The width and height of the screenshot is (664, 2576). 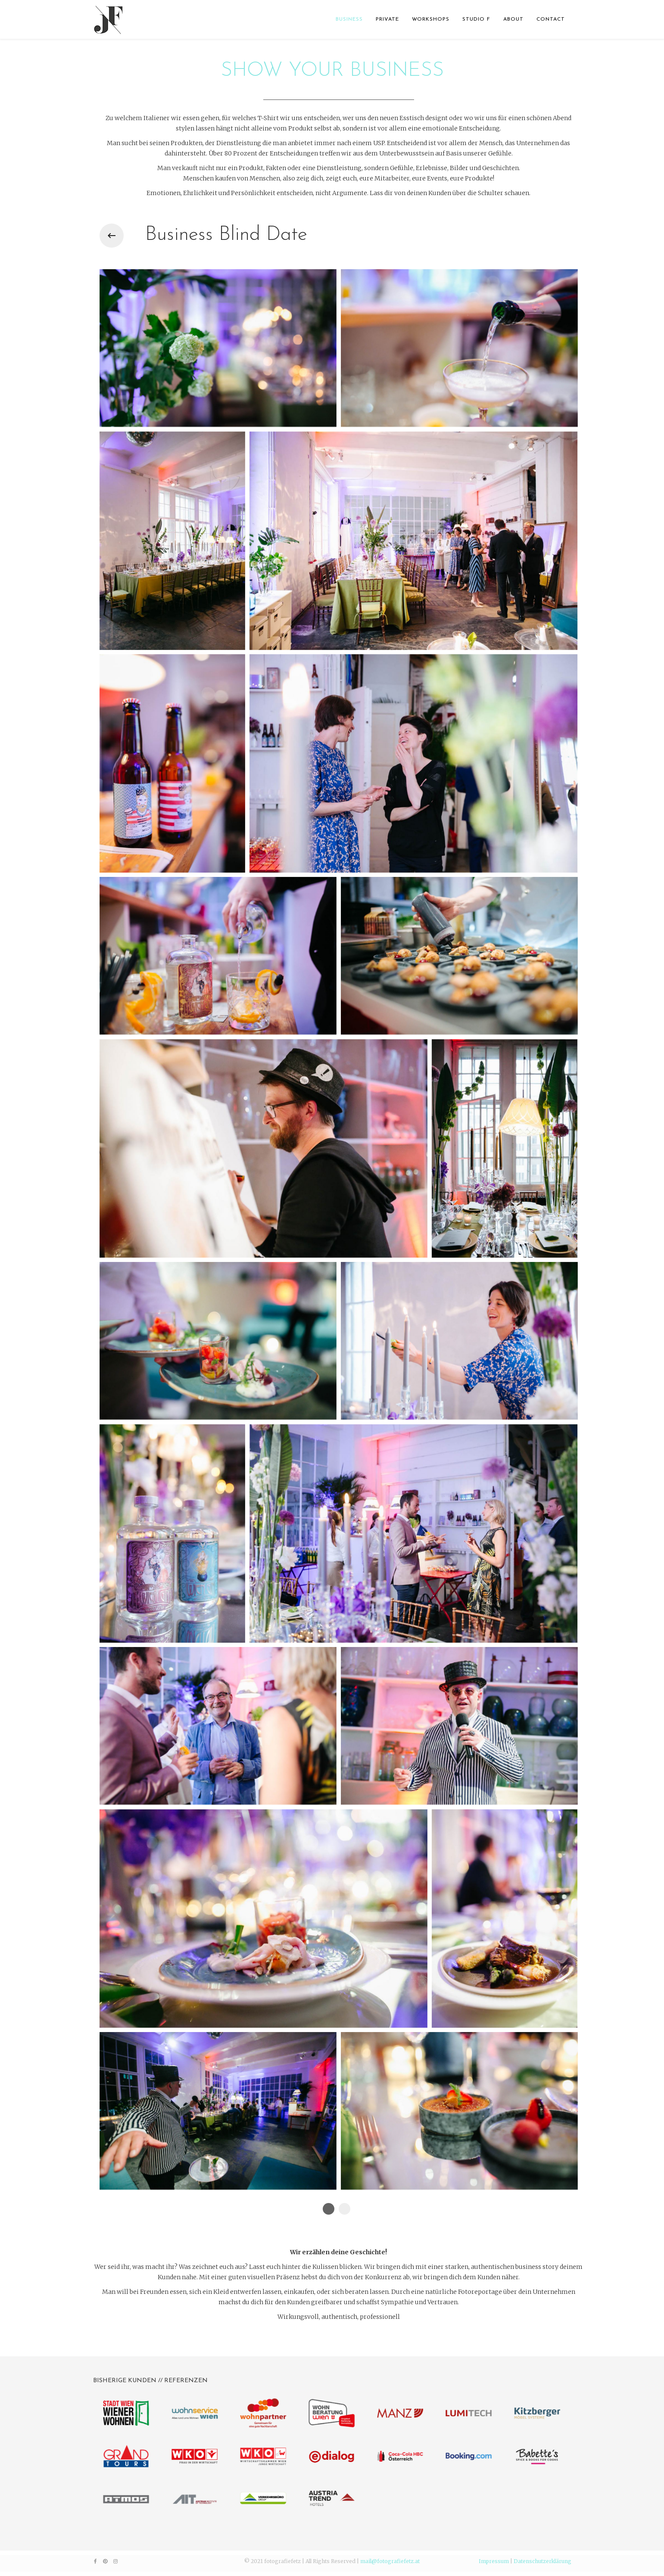 What do you see at coordinates (513, 19) in the screenshot?
I see `ABOUT` at bounding box center [513, 19].